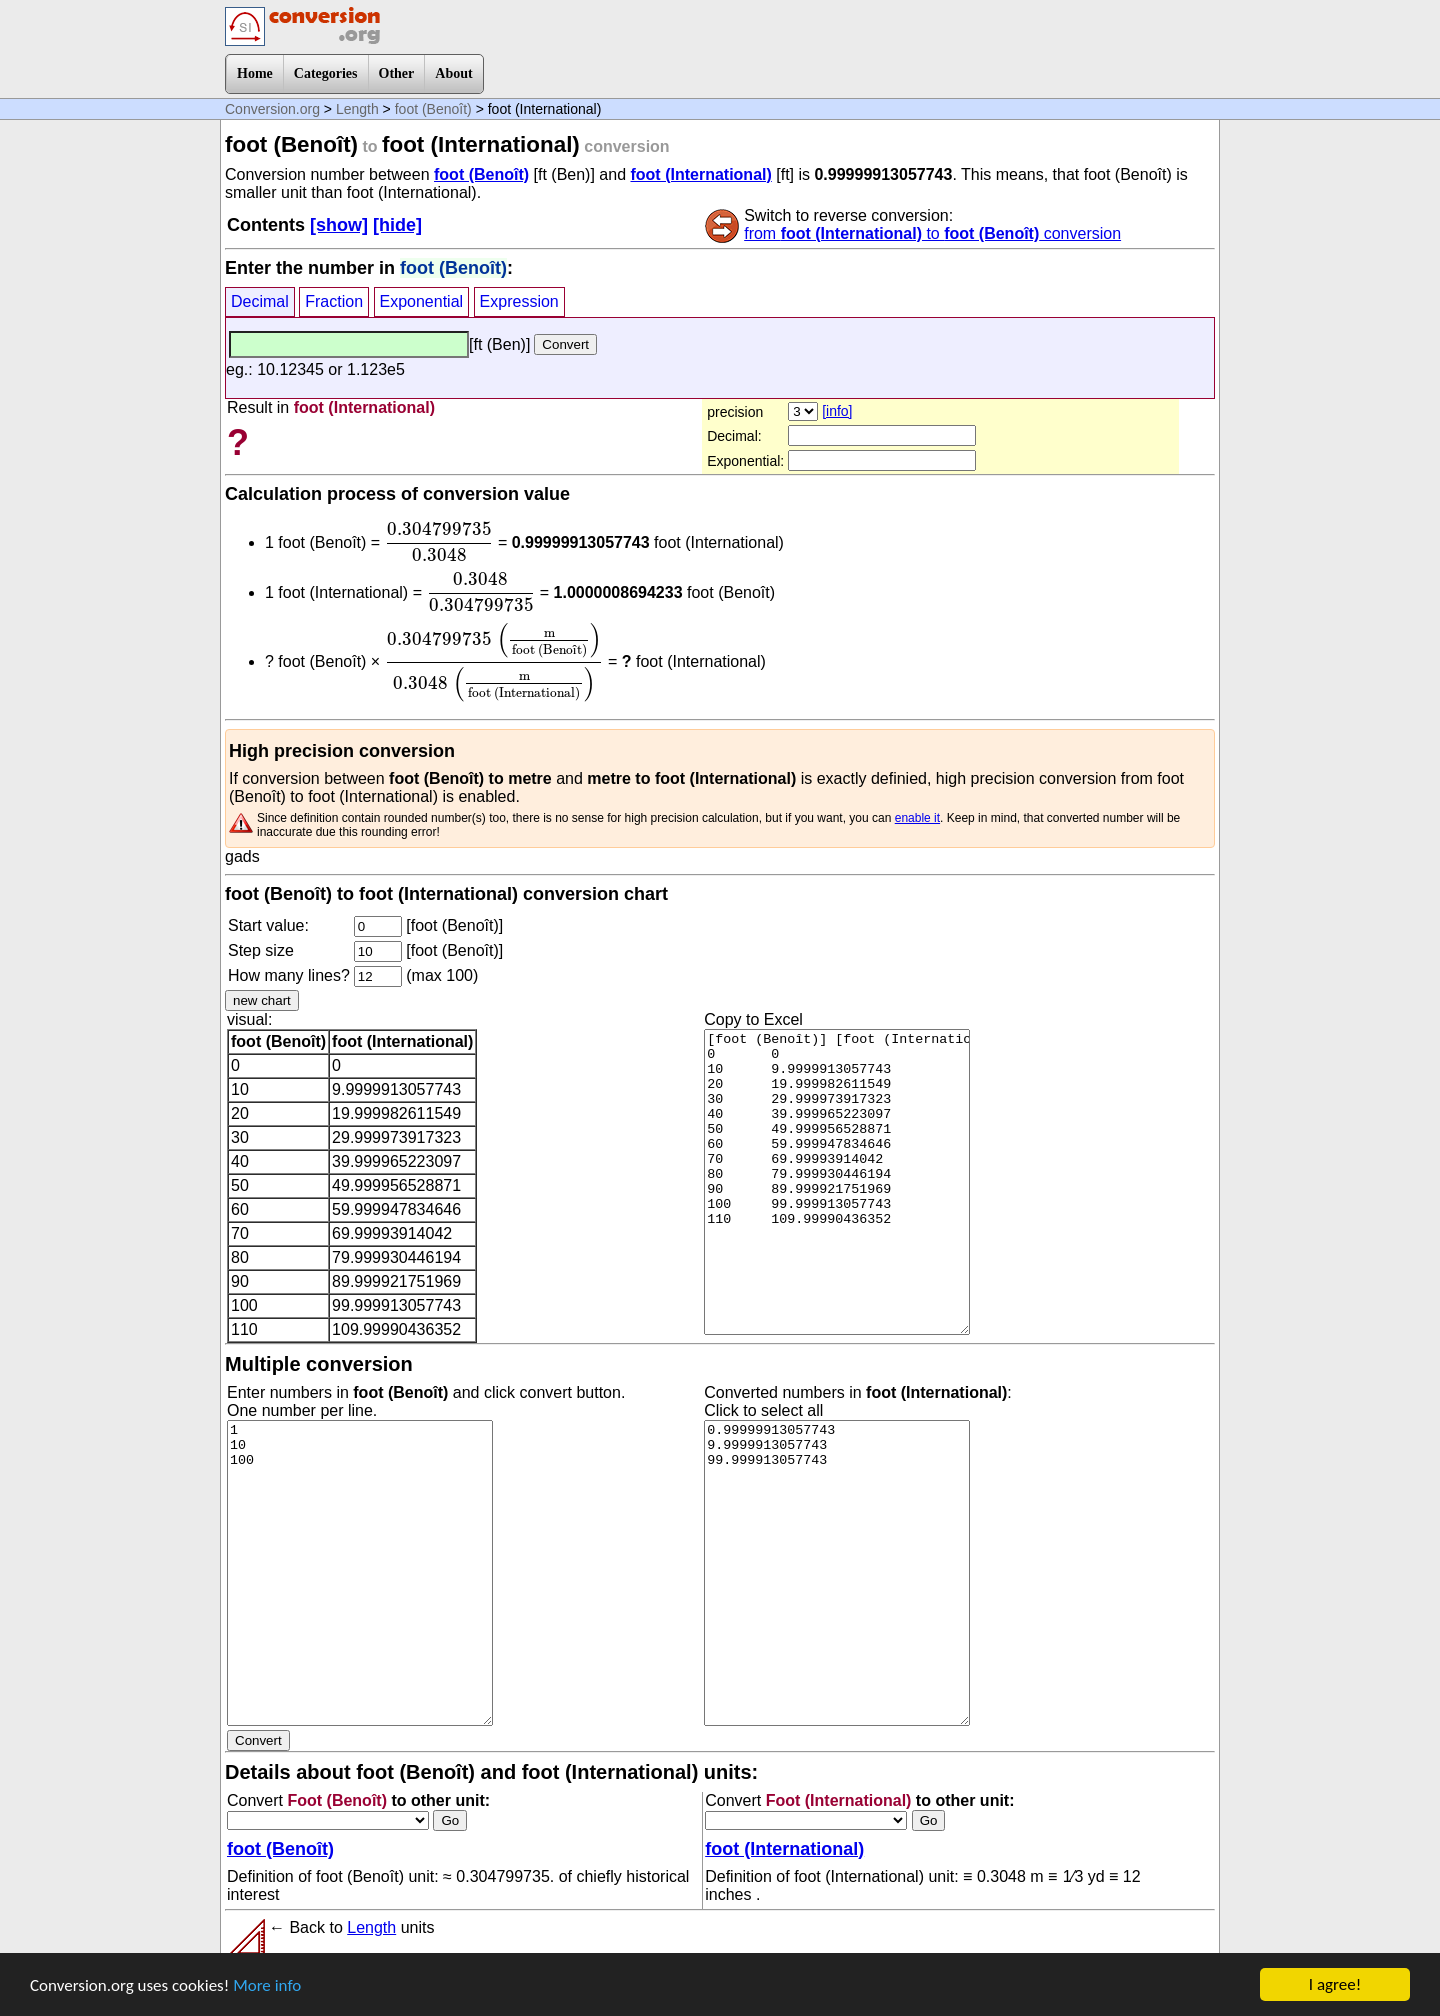 The image size is (1440, 2016). I want to click on Fraction, so click(334, 301).